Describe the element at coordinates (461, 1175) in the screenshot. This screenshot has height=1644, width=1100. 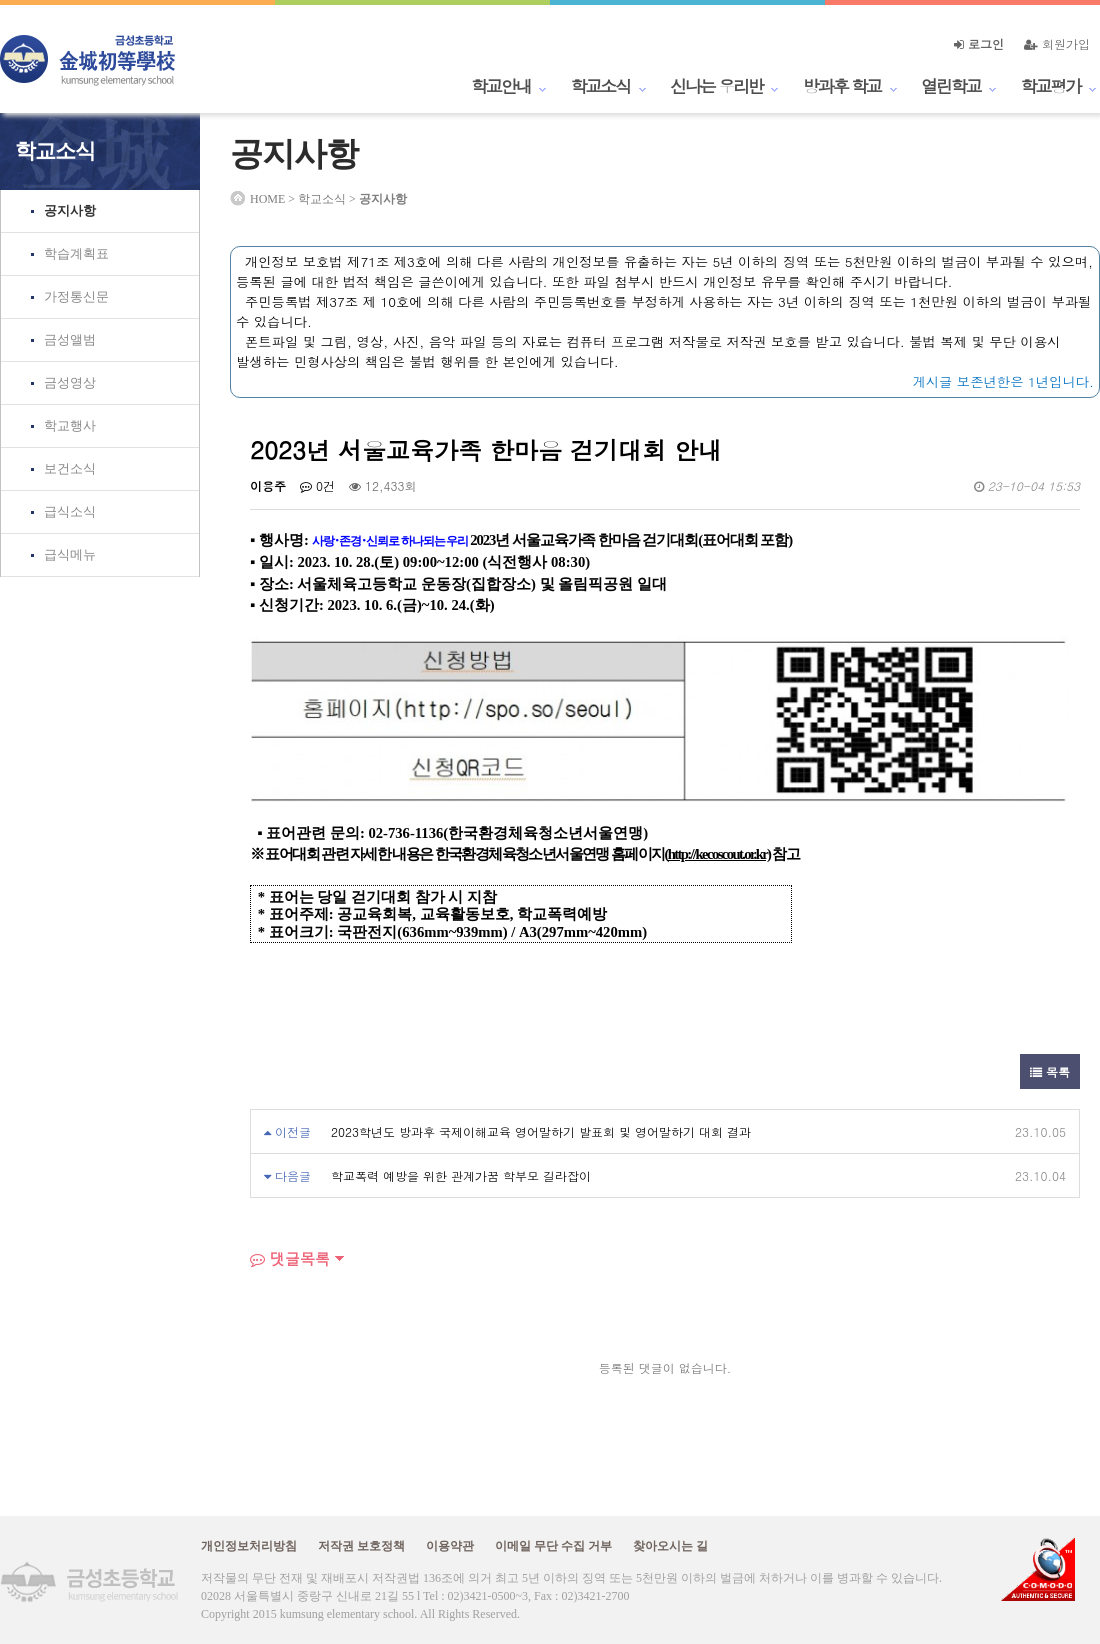
I see `학교폭력 예방을 위한 관계가꿈 학부모 길라잡이` at that location.